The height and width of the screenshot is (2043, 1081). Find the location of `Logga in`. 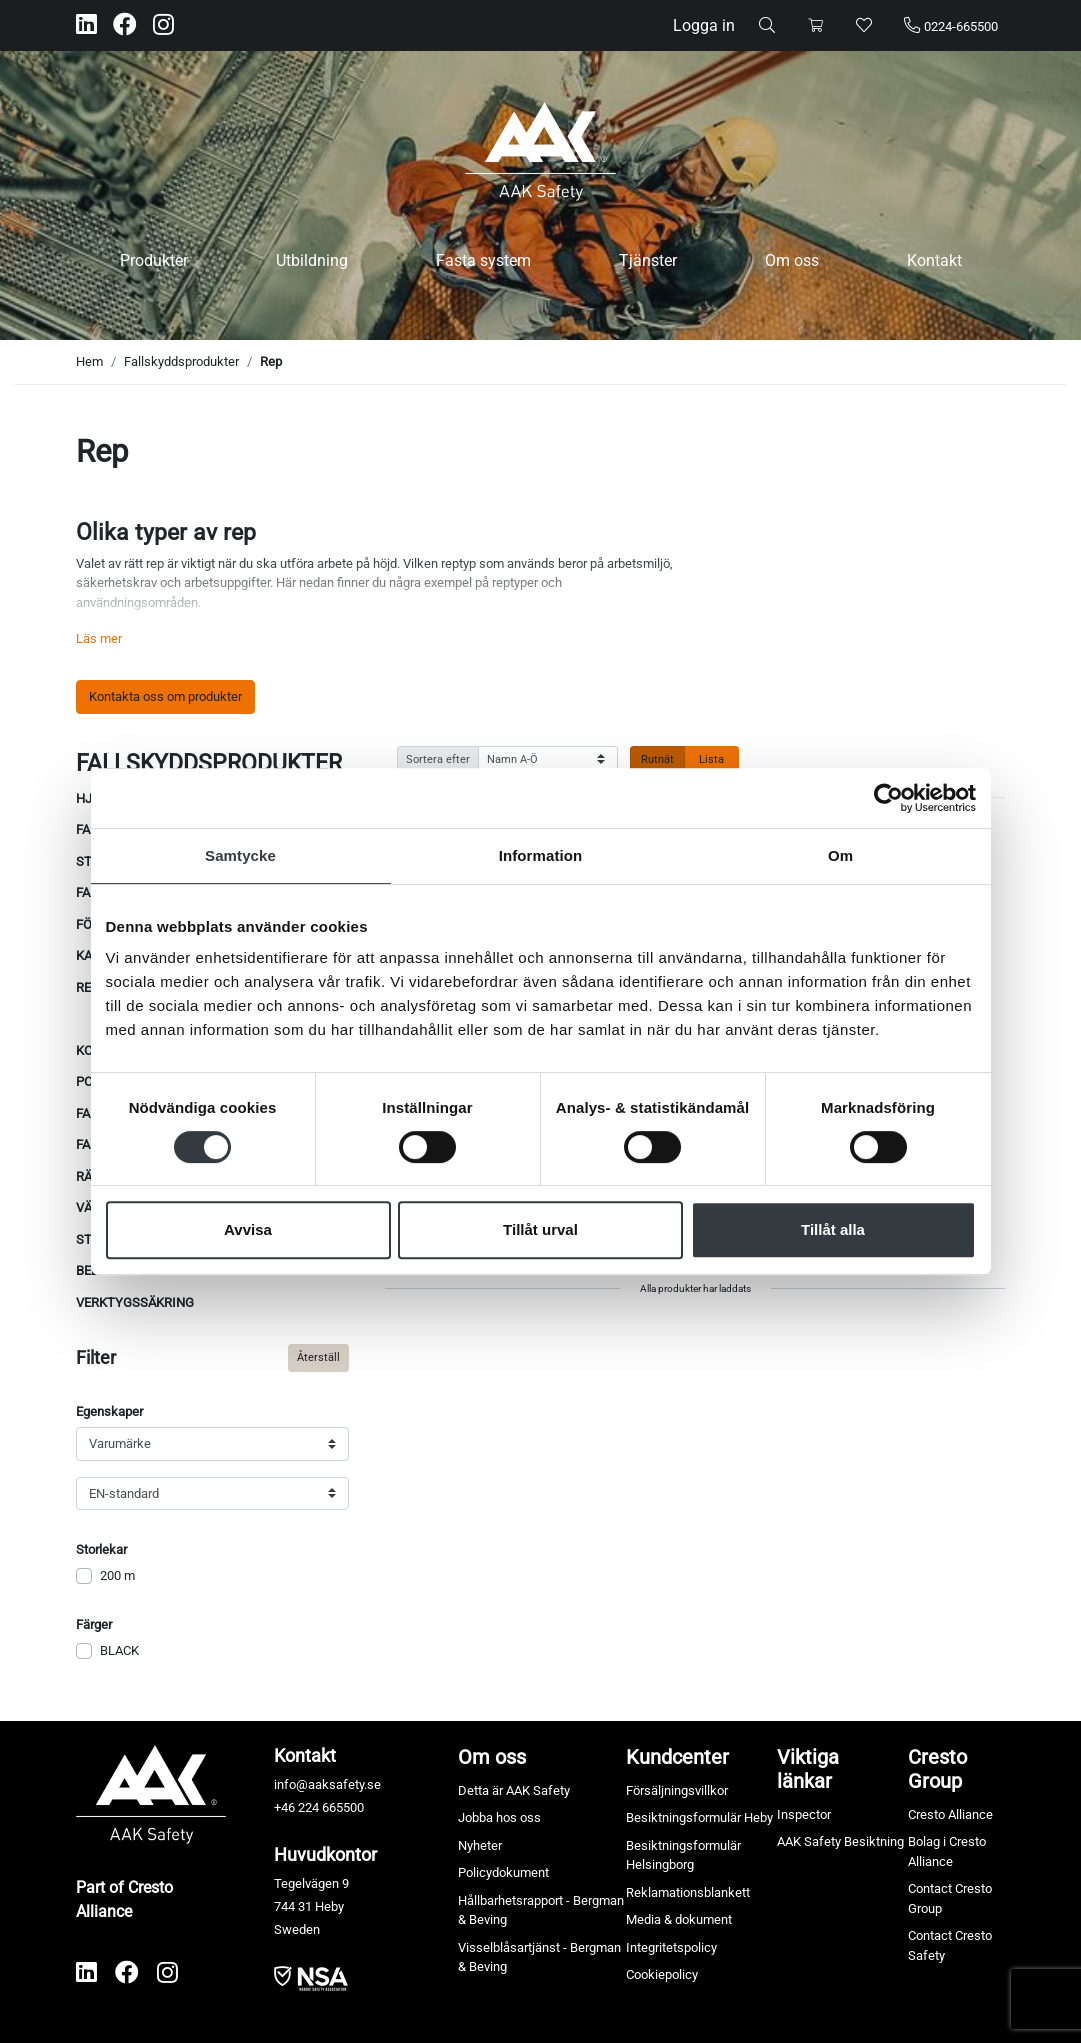

Logga in is located at coordinates (704, 25).